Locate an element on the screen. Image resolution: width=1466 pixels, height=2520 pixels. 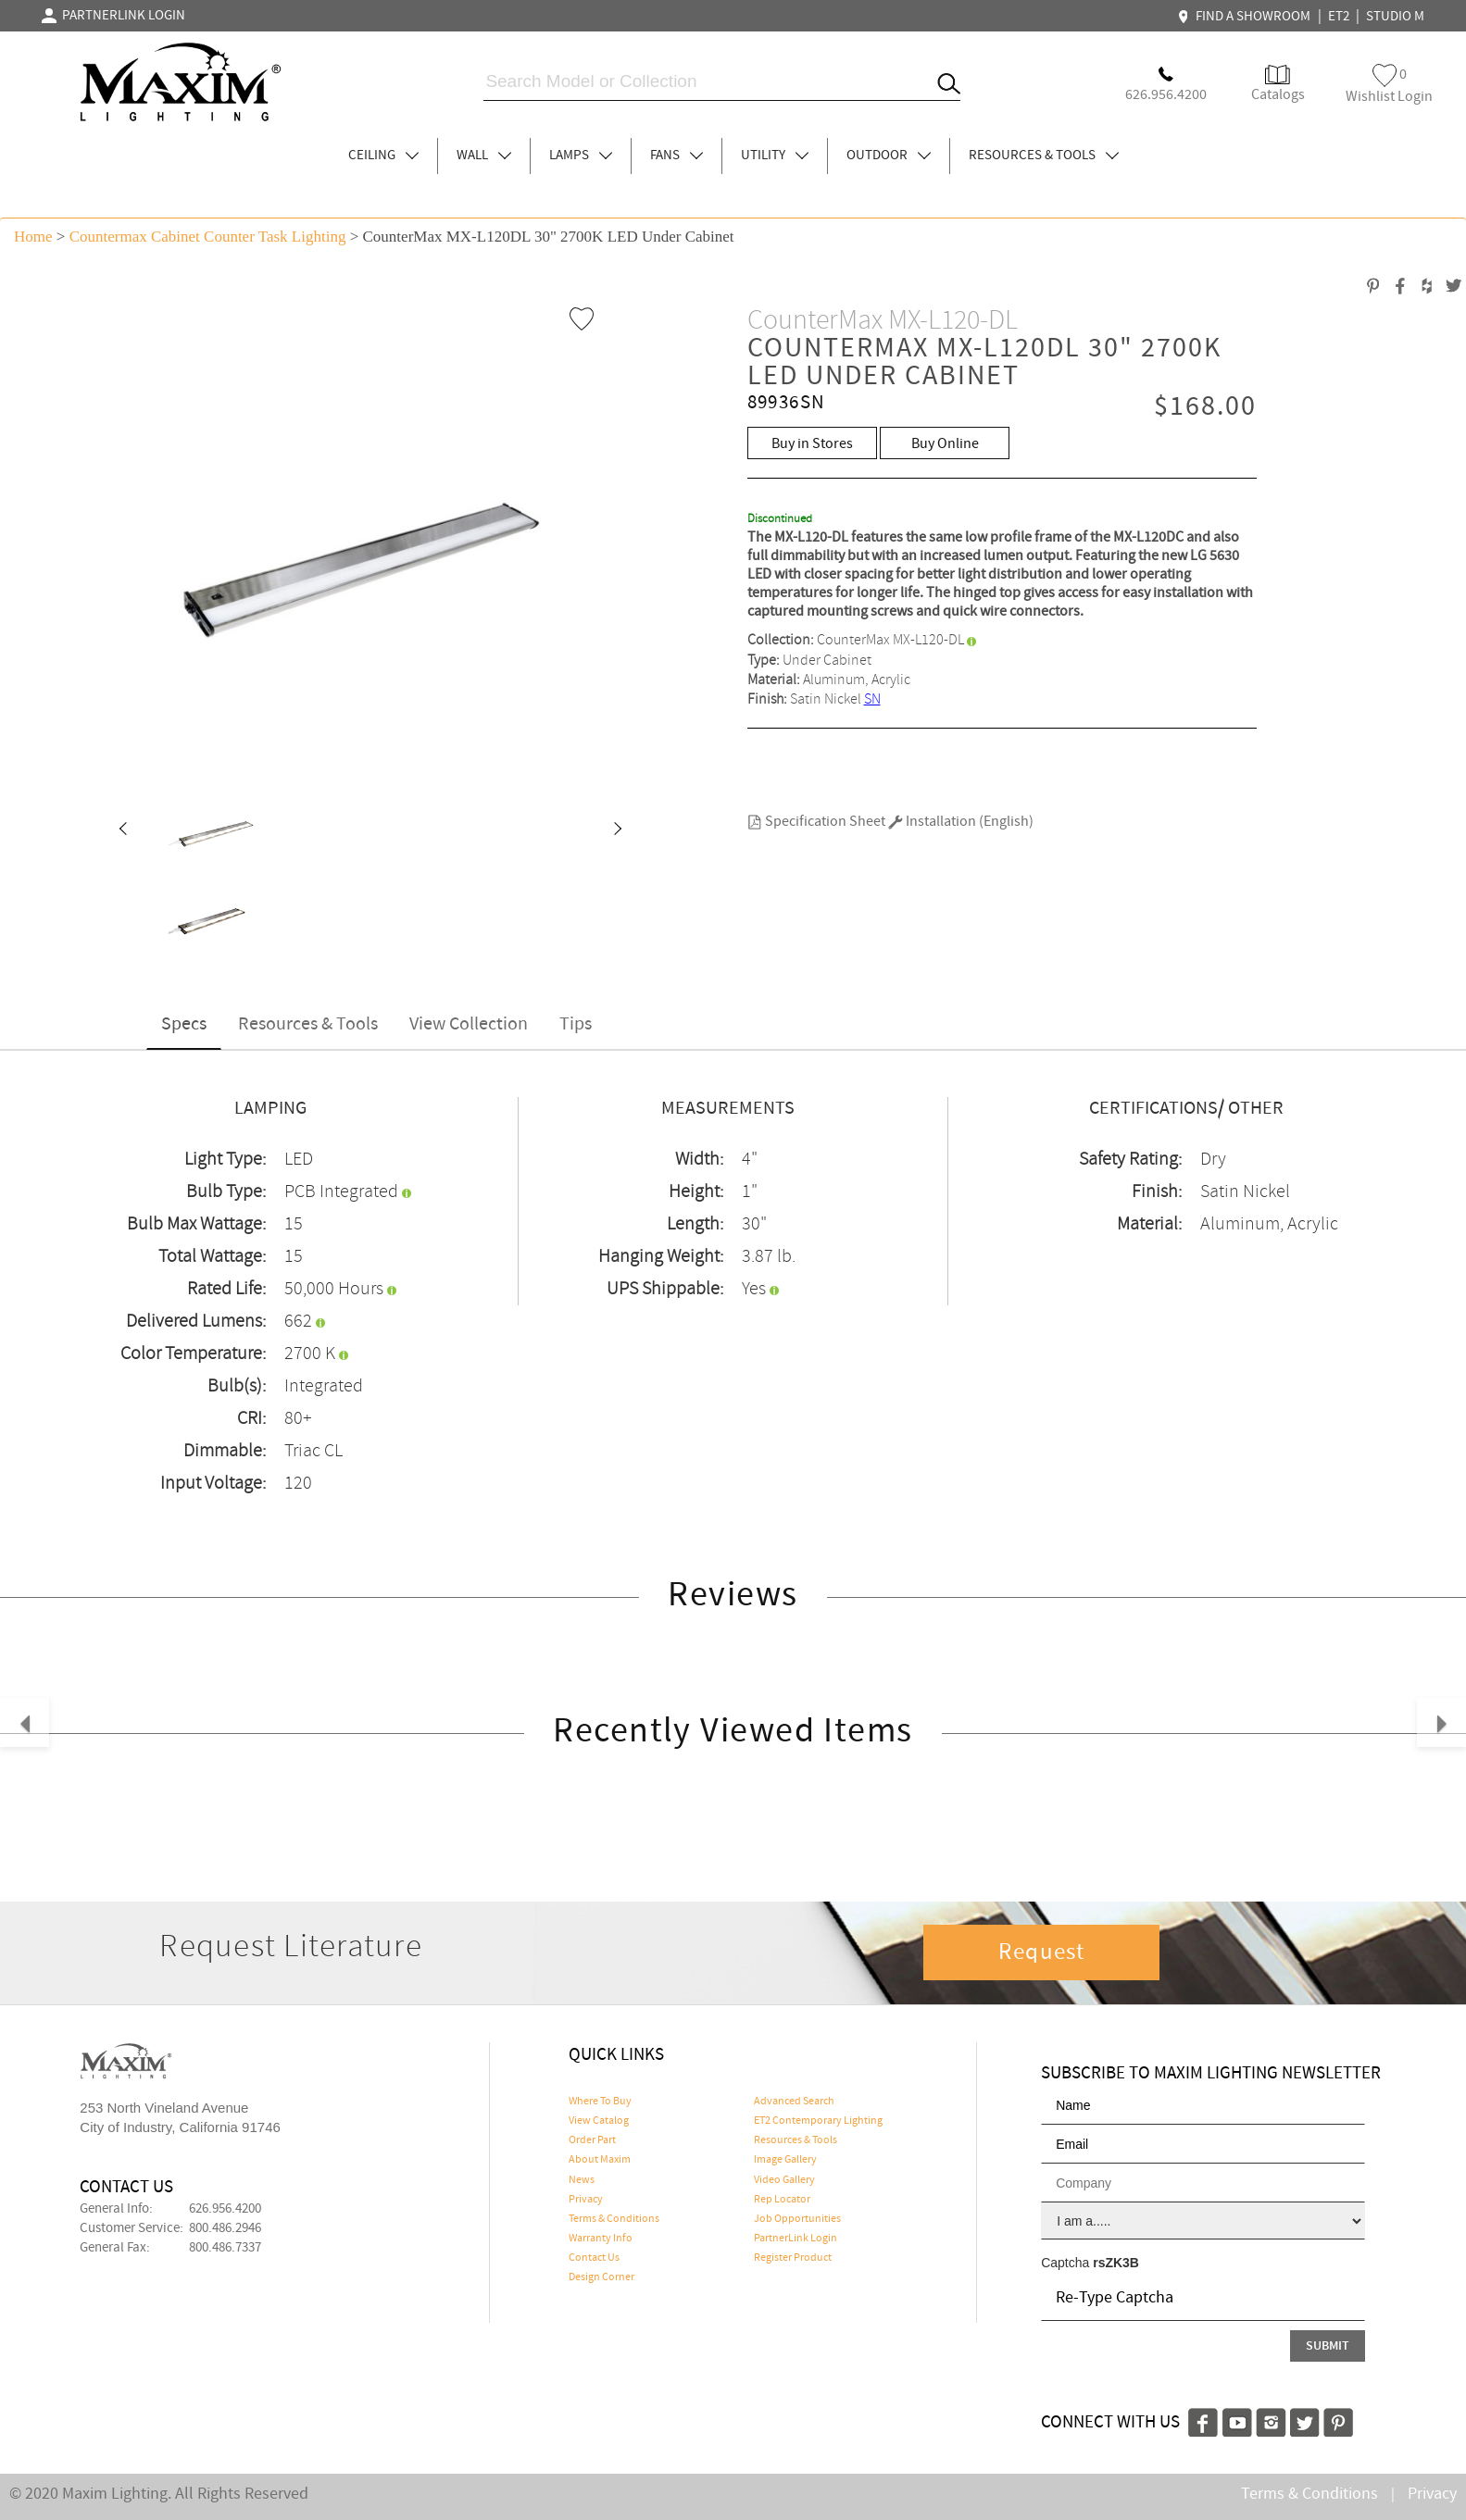
Buy in Stores is located at coordinates (812, 444).